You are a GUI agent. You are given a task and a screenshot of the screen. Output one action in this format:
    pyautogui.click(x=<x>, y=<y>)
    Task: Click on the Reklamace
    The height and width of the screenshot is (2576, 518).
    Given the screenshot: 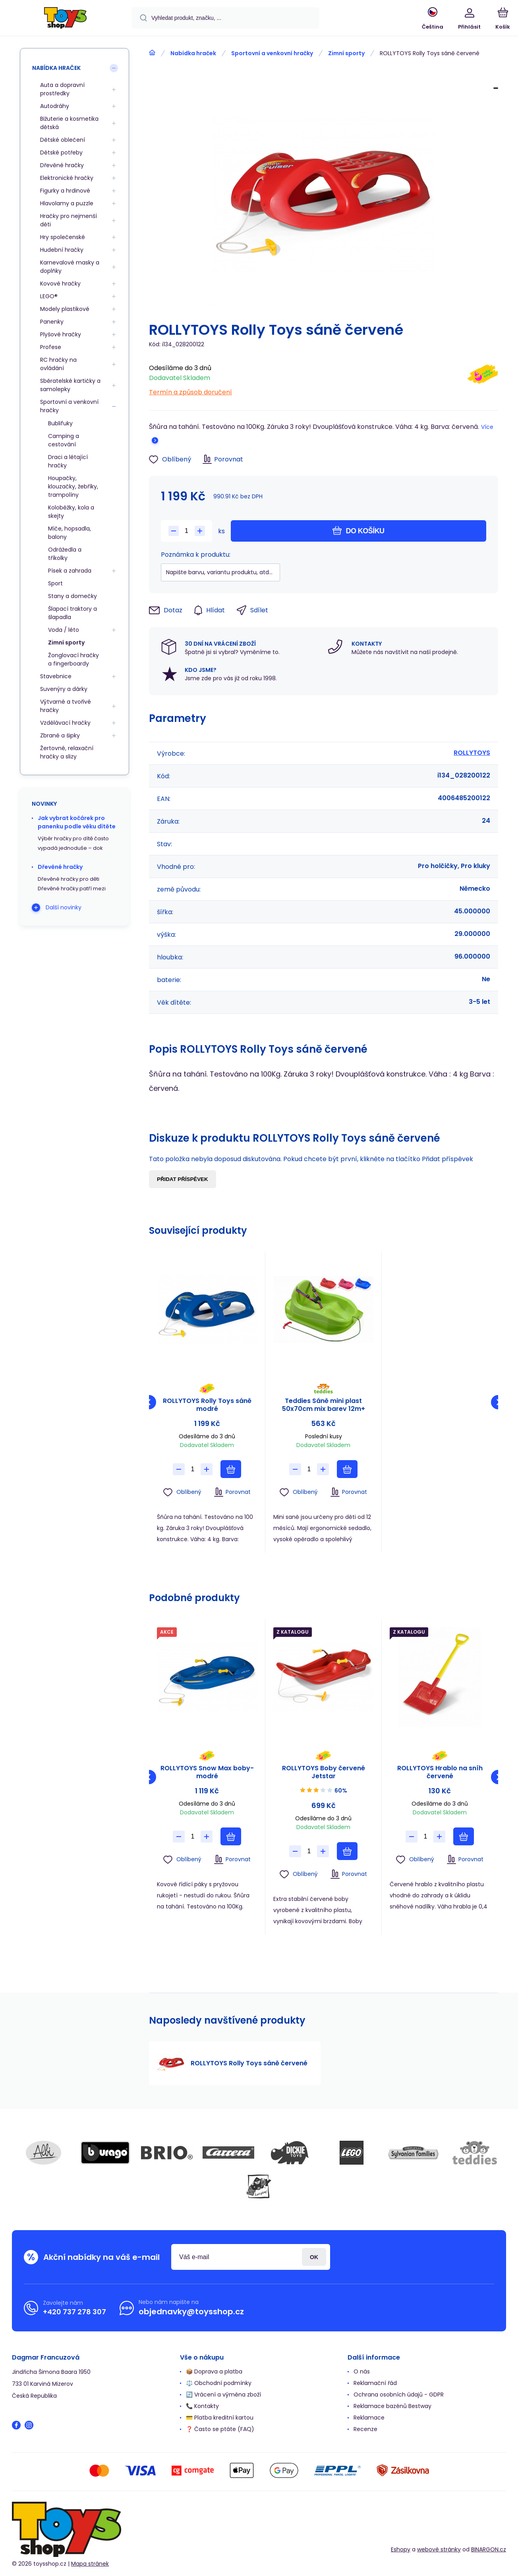 What is the action you would take?
    pyautogui.click(x=369, y=2418)
    